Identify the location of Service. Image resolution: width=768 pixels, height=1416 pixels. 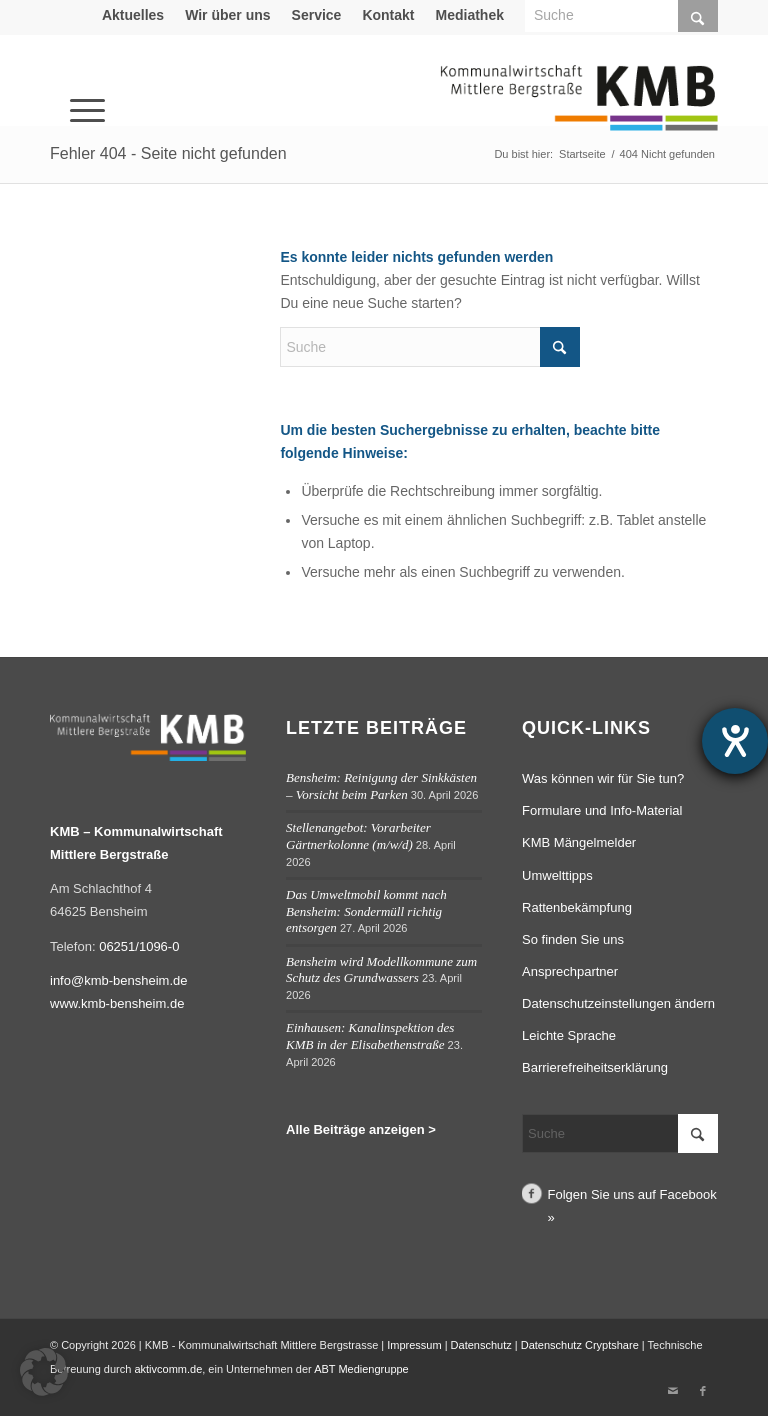
(317, 15).